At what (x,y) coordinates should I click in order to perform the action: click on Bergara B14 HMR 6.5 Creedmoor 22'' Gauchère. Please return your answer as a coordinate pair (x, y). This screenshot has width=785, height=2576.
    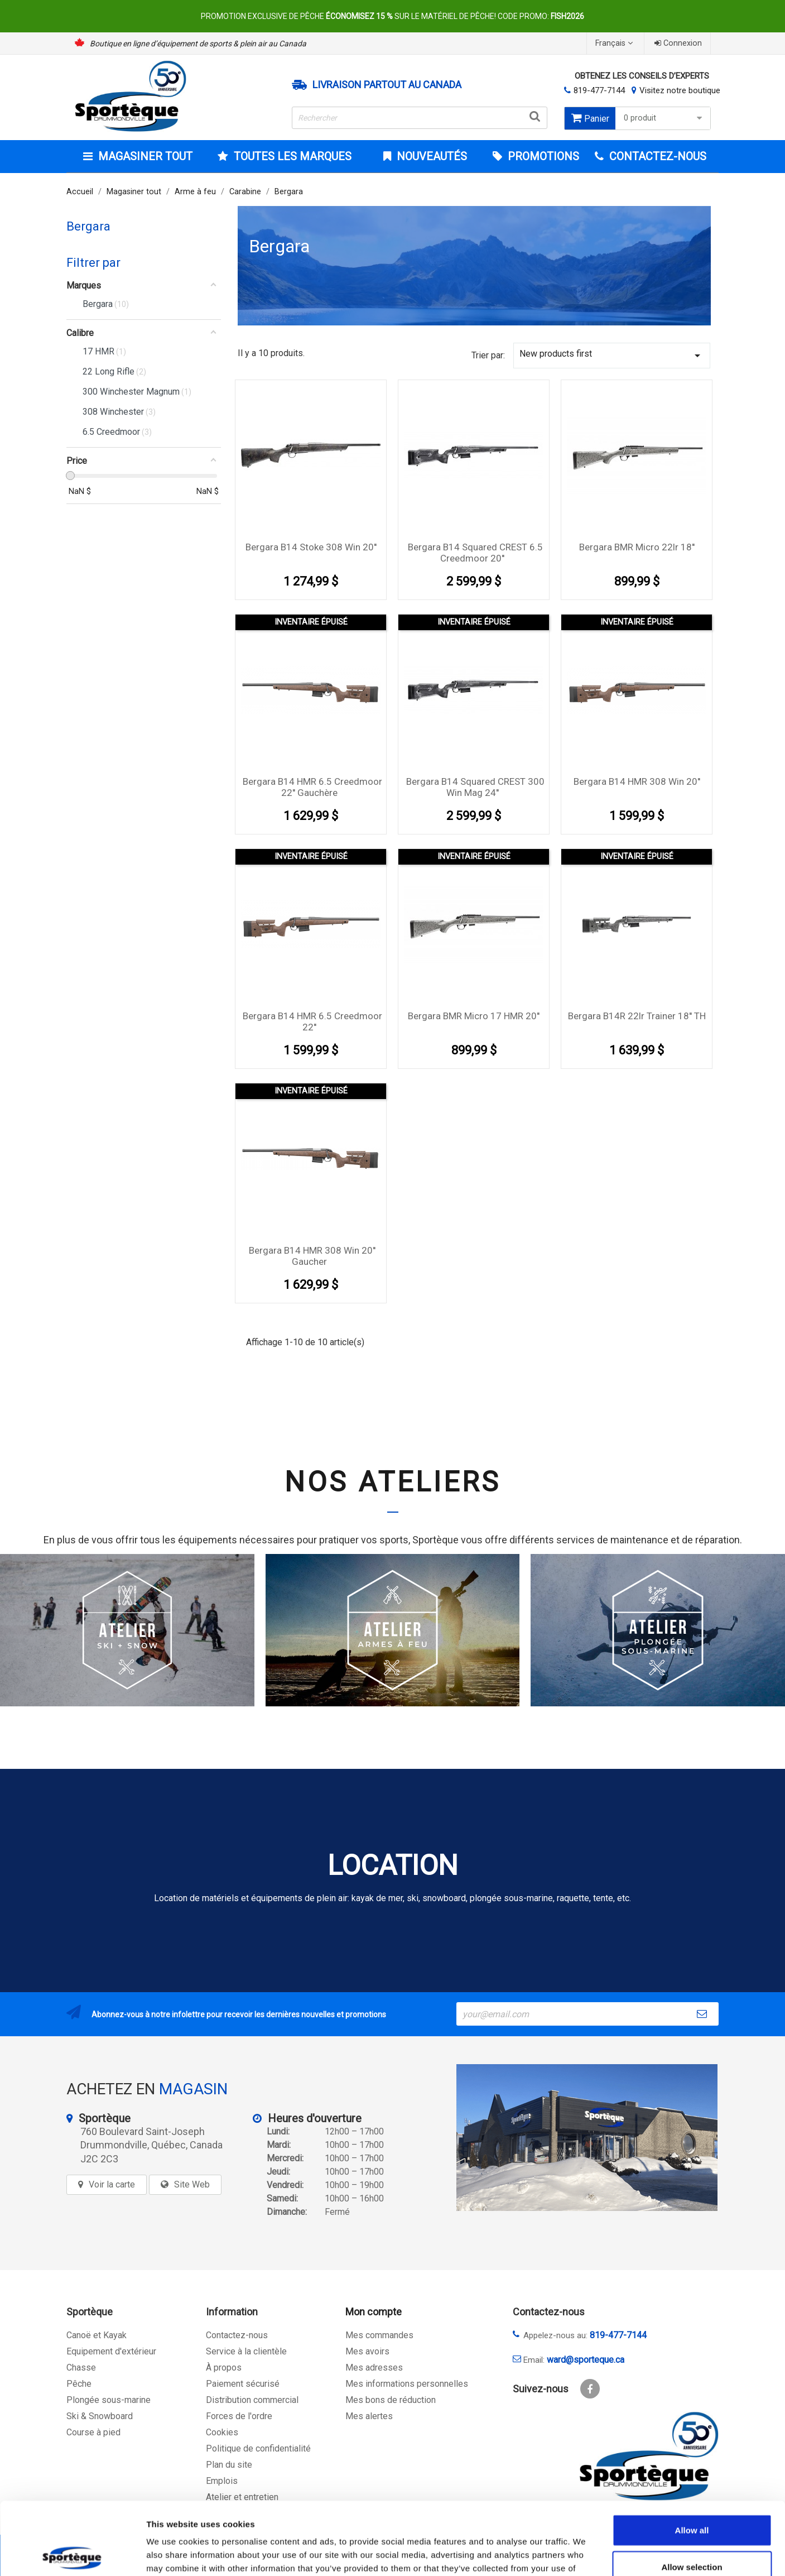
    Looking at the image, I should click on (312, 787).